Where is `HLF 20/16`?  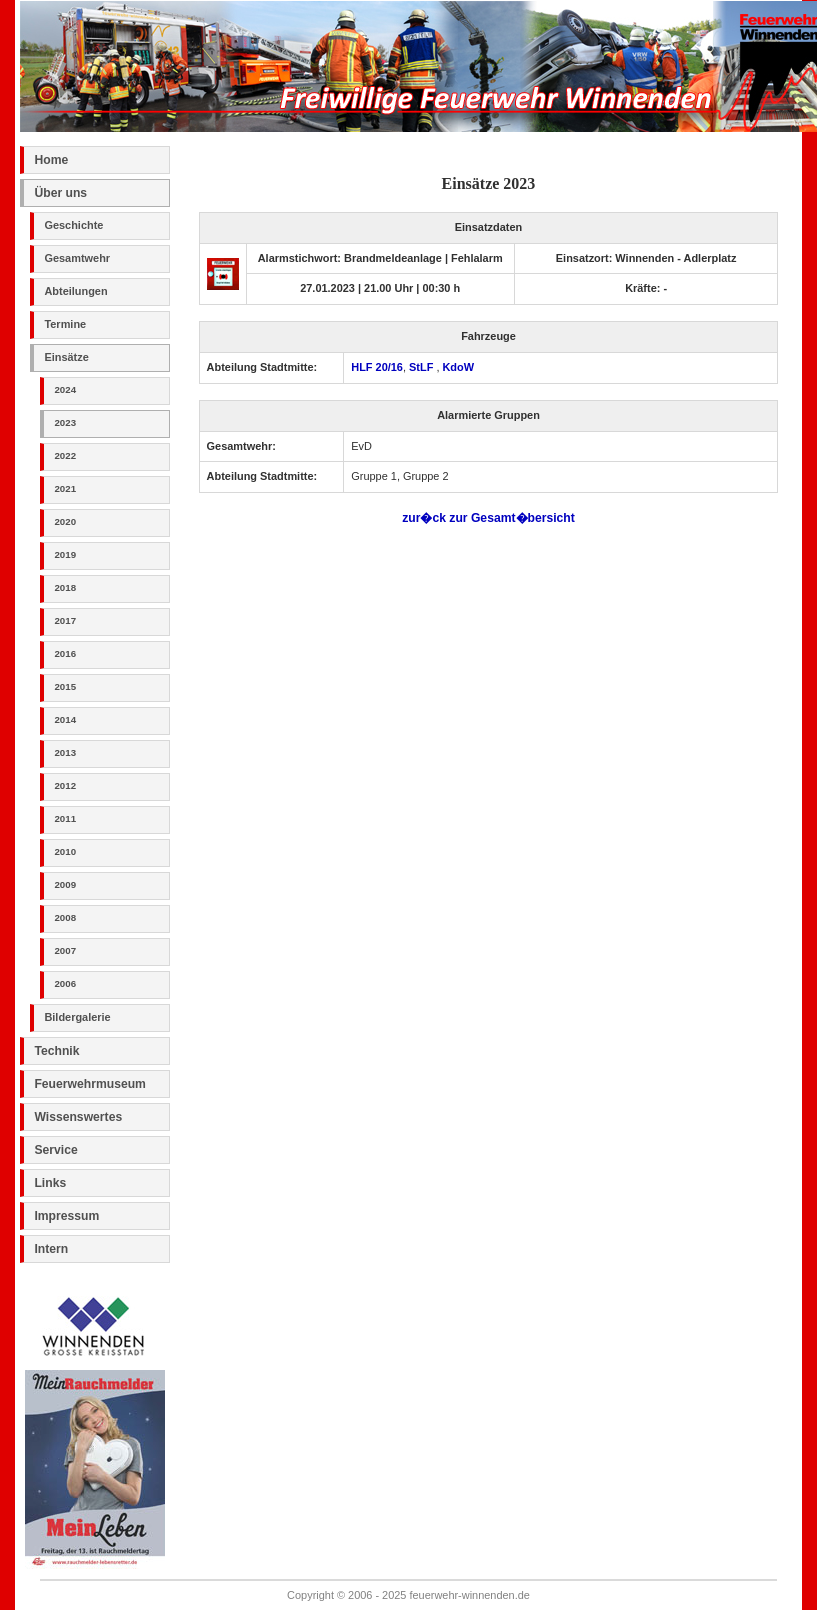 HLF 20/16 is located at coordinates (377, 367).